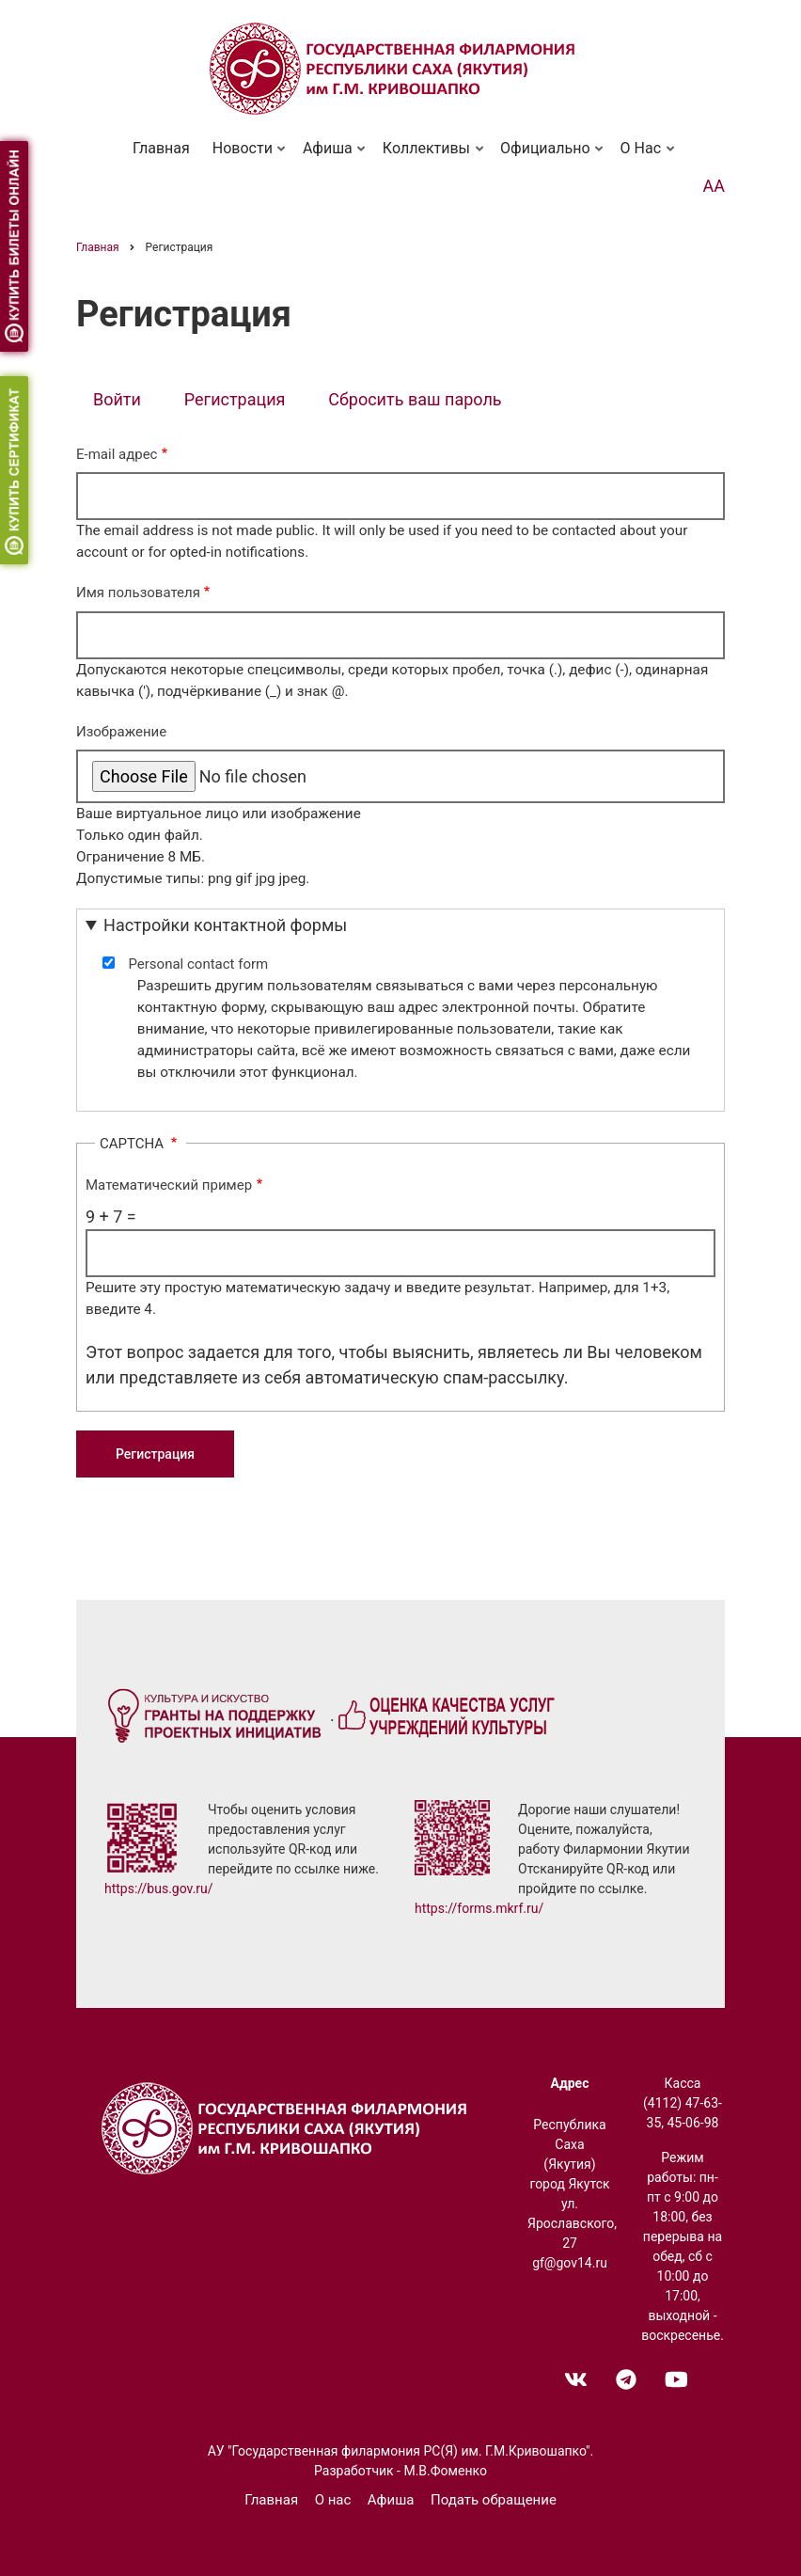 This screenshot has width=801, height=2576. I want to click on Имя пользователя, so click(138, 592).